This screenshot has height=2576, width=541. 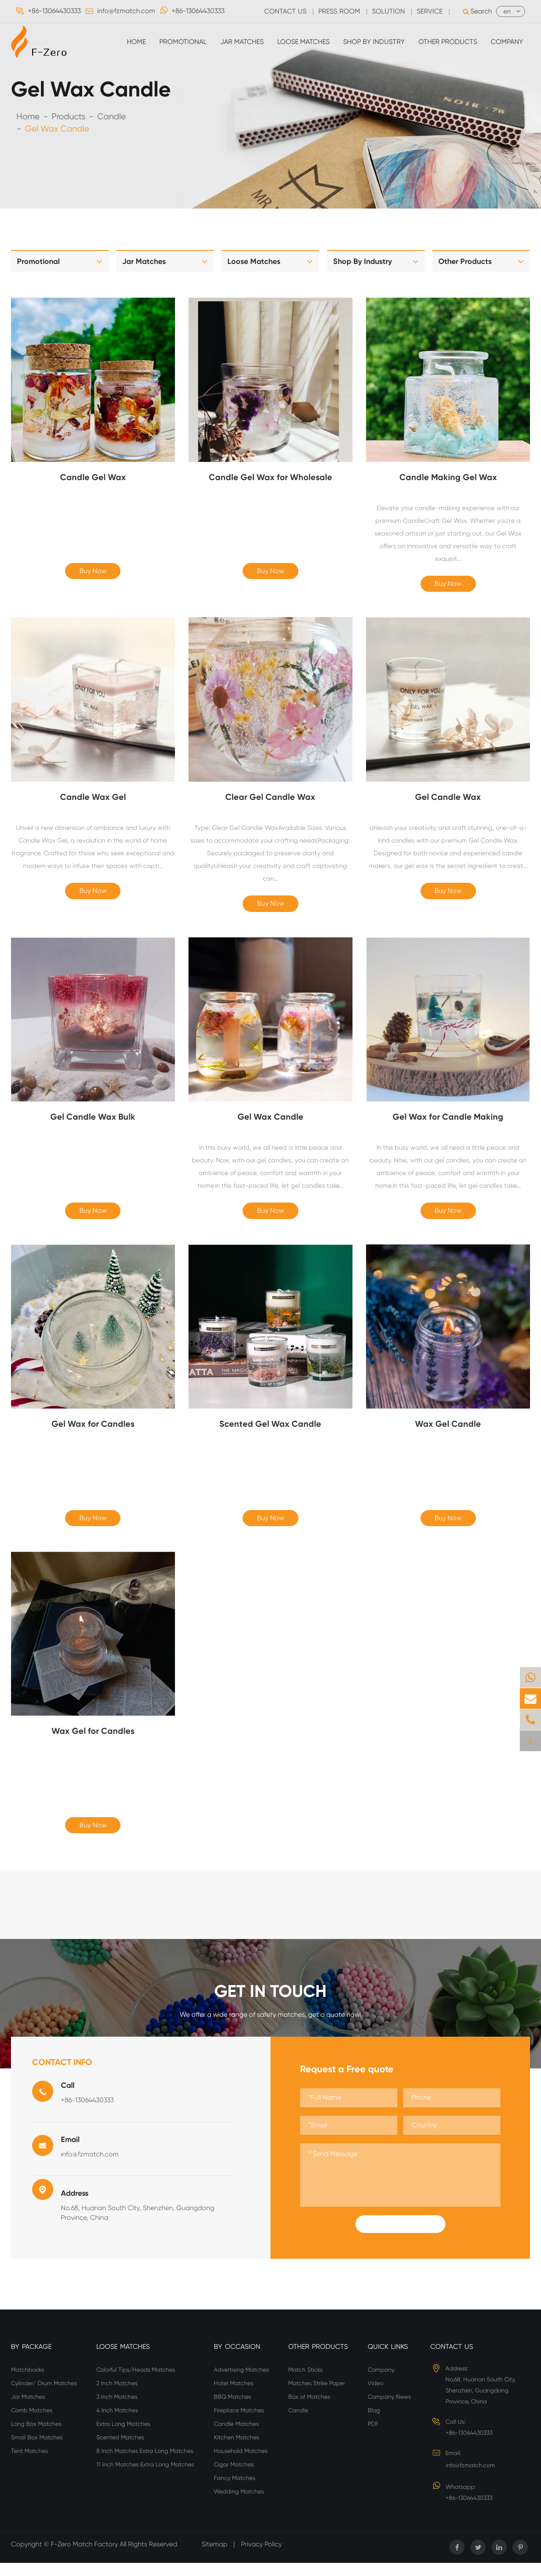 I want to click on Privacy Policy, so click(x=261, y=2557).